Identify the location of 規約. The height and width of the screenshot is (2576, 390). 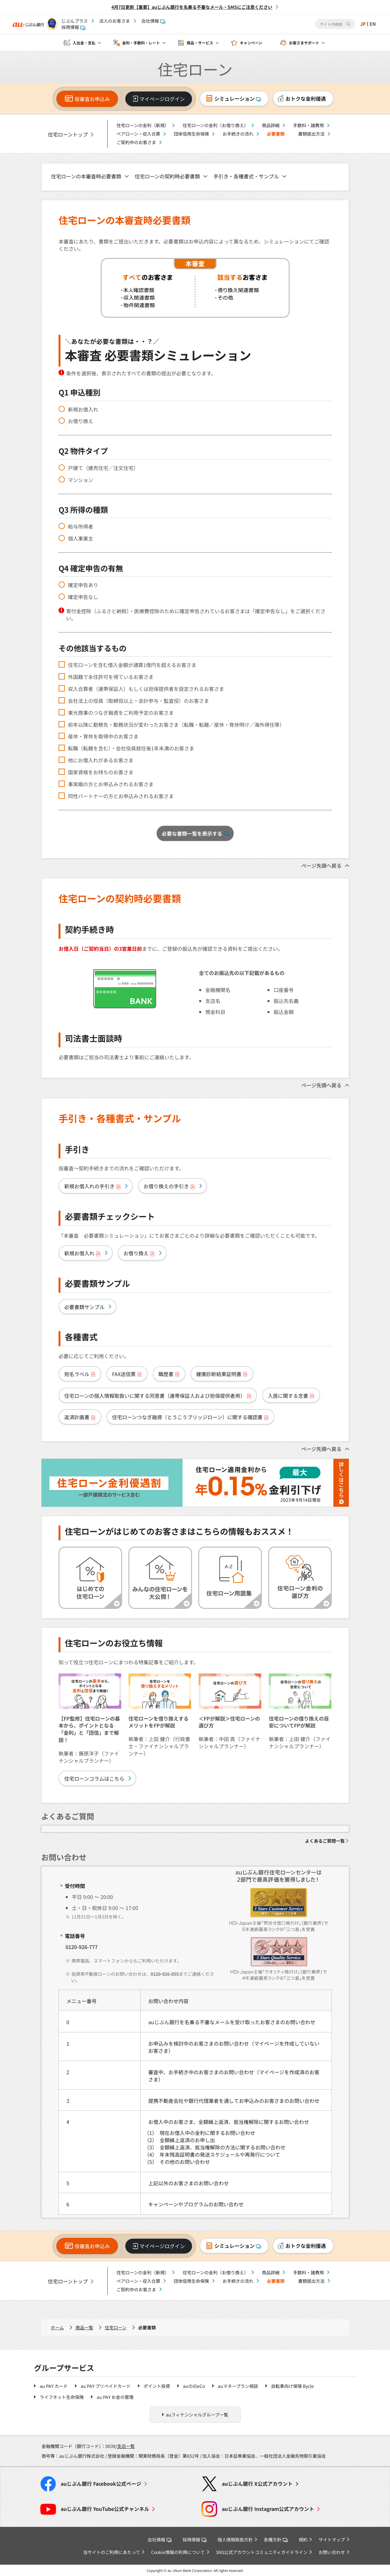
(303, 2539).